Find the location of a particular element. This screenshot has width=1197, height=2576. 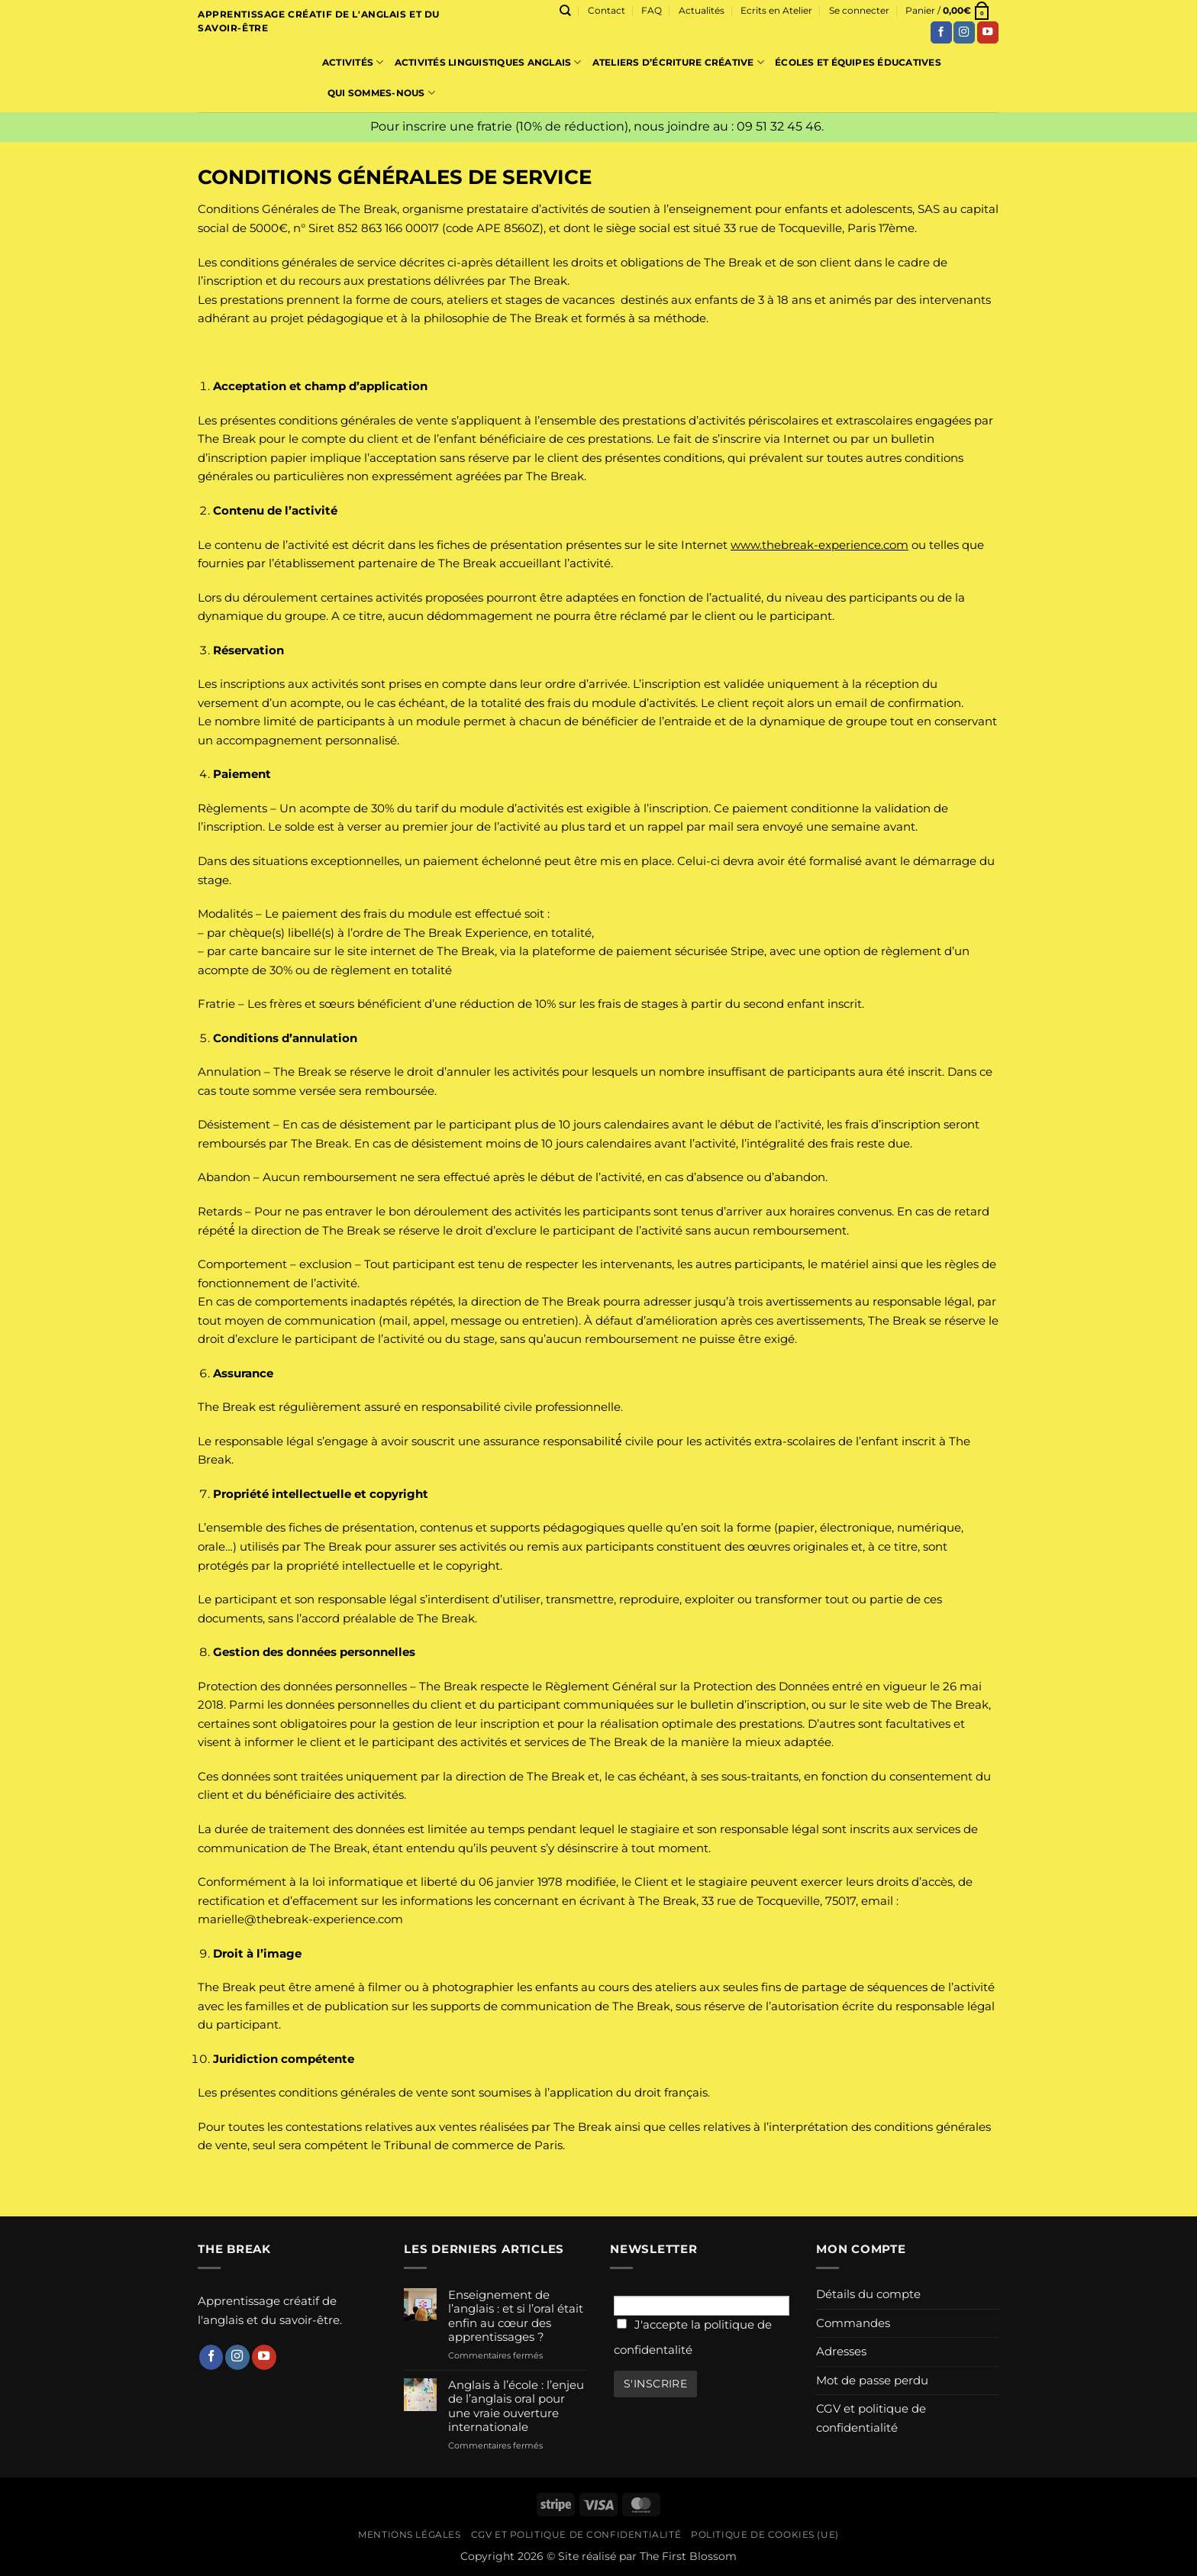

FAQ is located at coordinates (651, 10).